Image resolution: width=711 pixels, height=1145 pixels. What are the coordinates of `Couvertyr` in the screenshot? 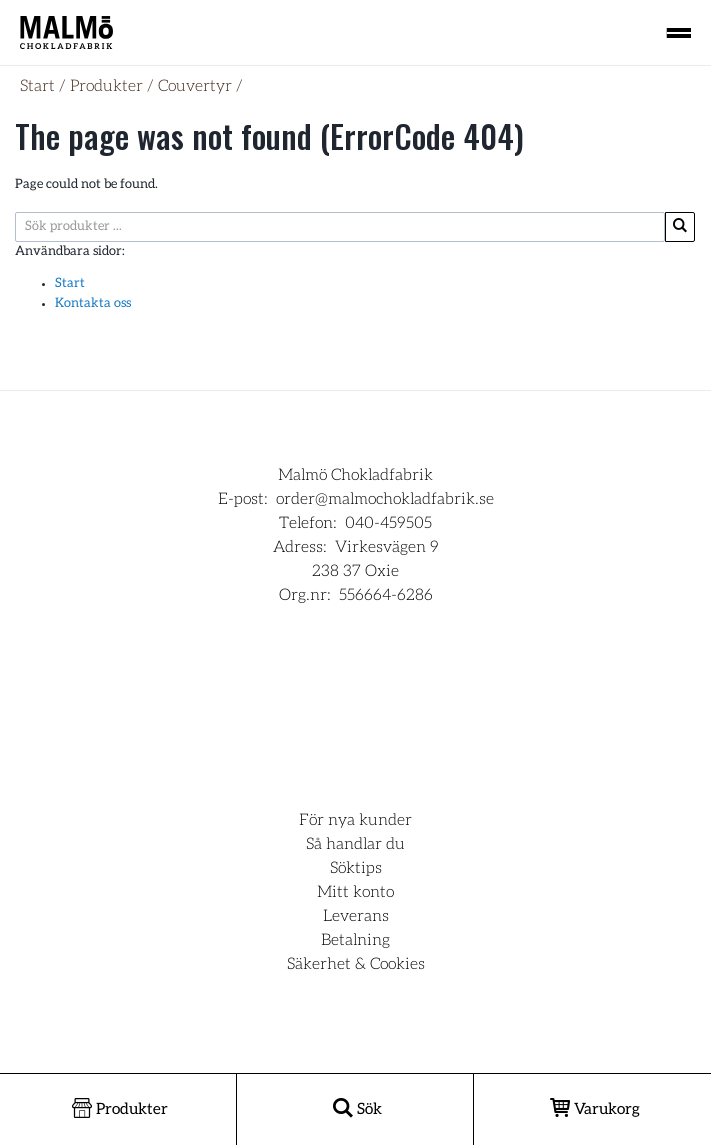 It's located at (195, 86).